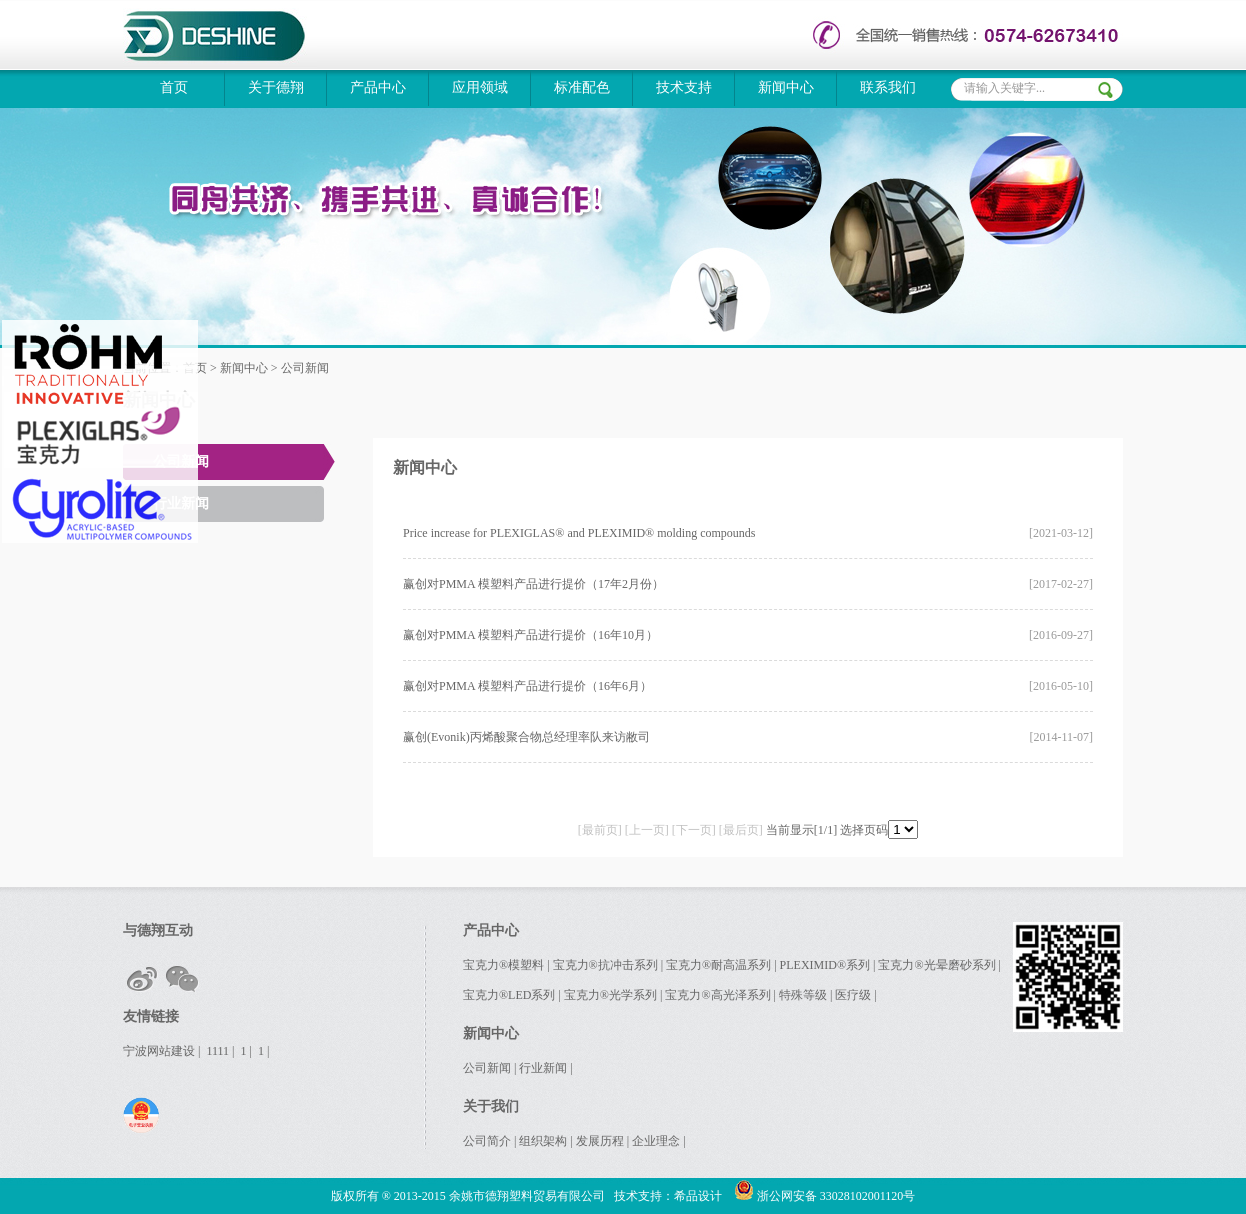 The height and width of the screenshot is (1214, 1246). Describe the element at coordinates (803, 995) in the screenshot. I see `特殊等级` at that location.